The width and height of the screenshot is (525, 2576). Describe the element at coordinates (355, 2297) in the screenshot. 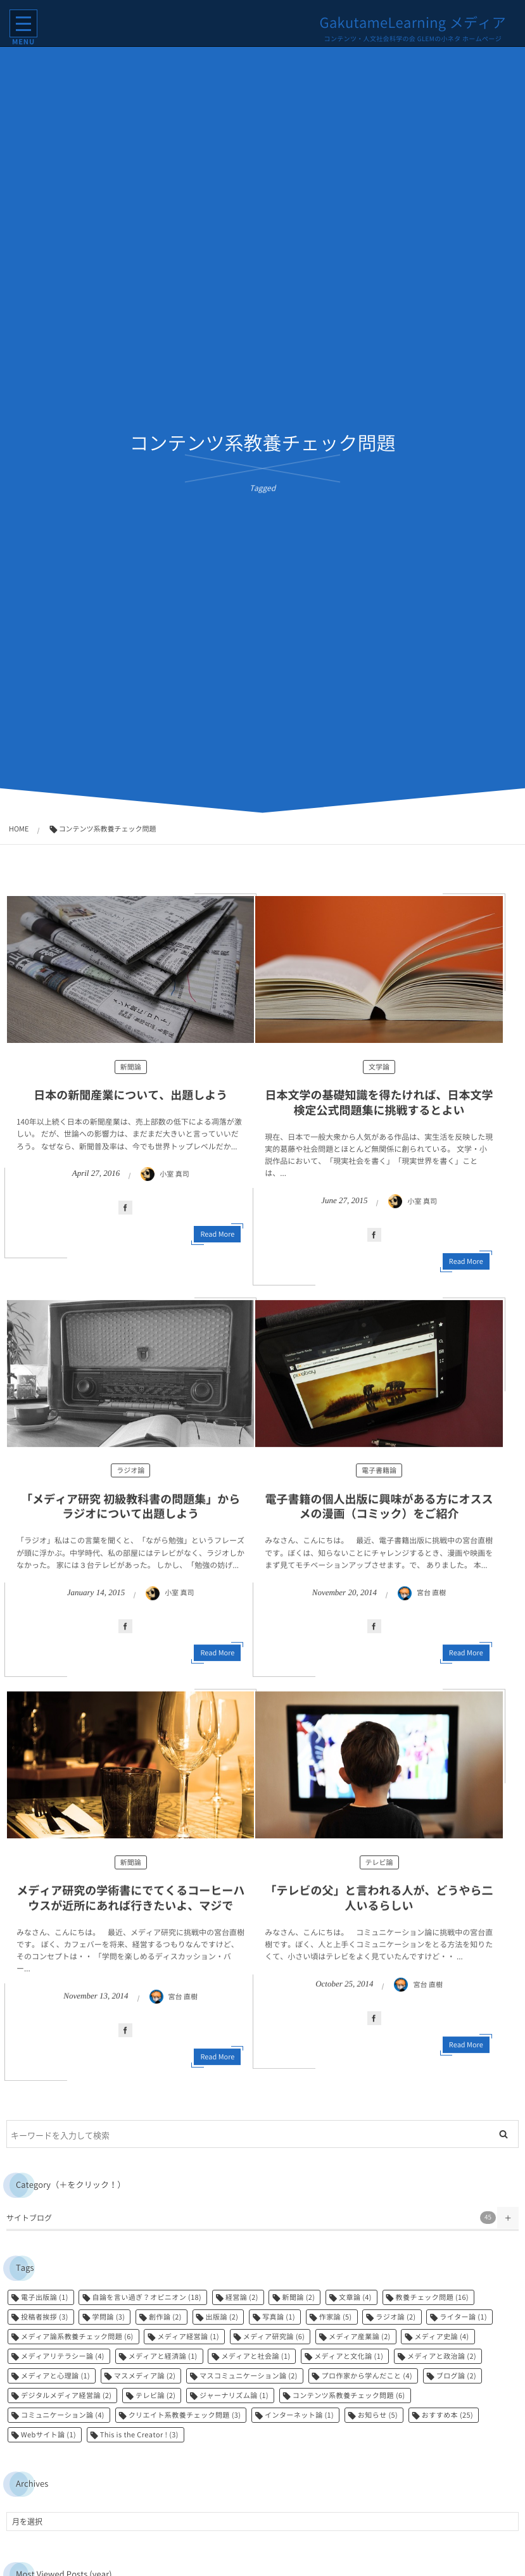

I see `文章論 [文章論 (4個の項目)]` at that location.